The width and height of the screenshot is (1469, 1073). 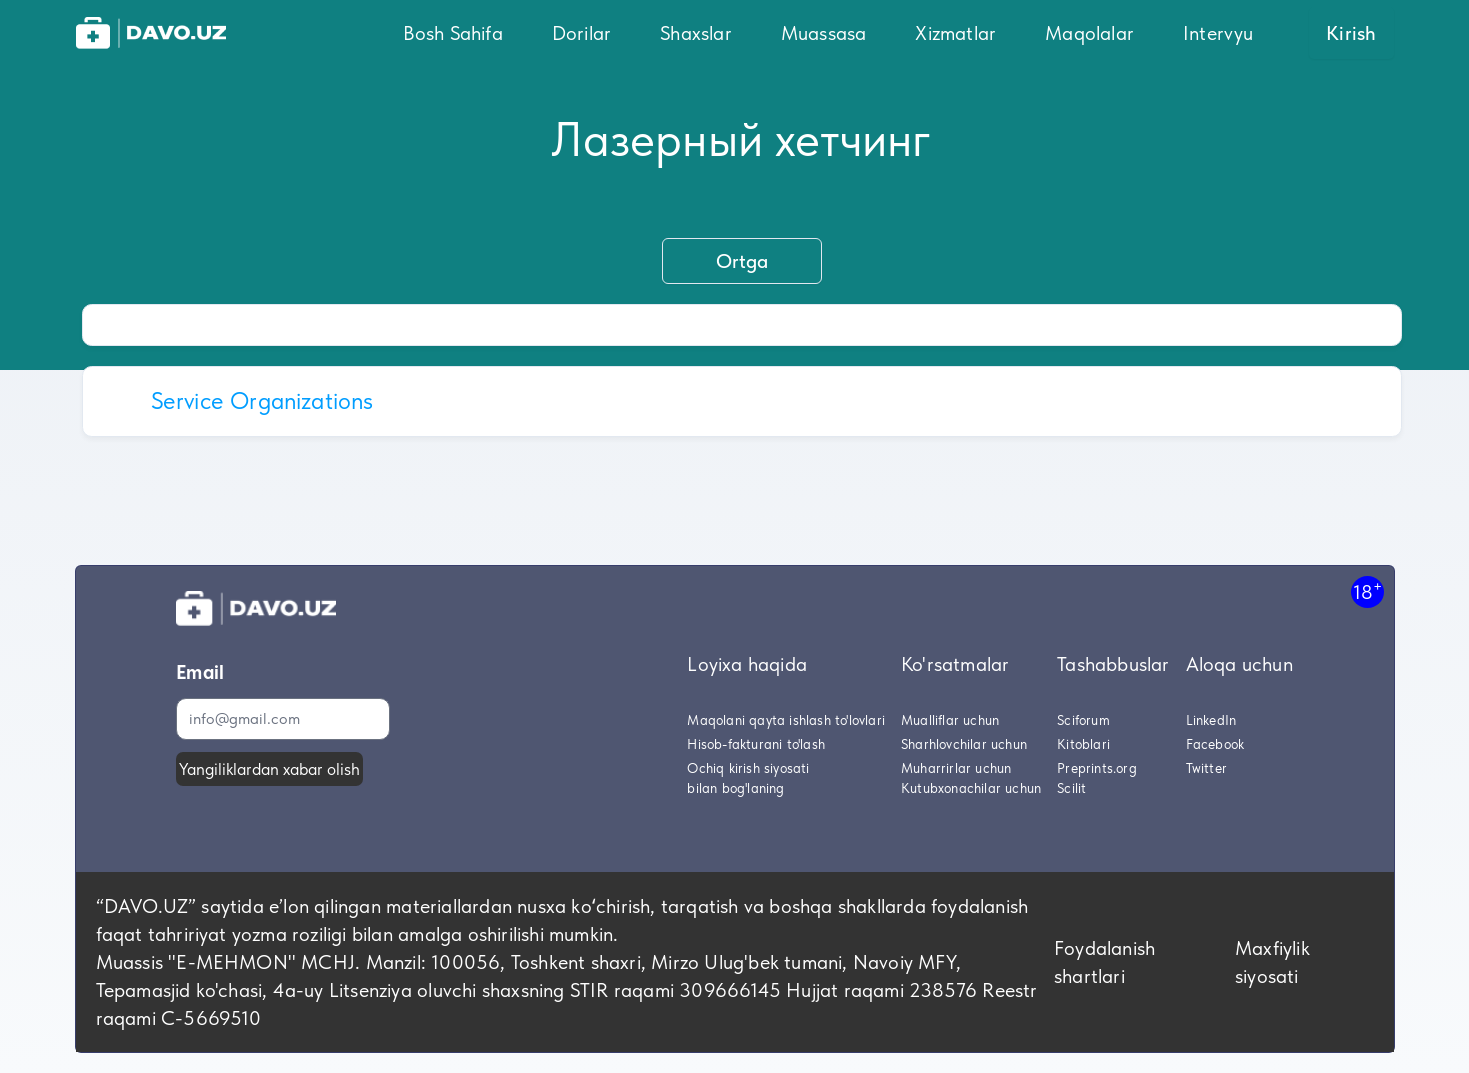 What do you see at coordinates (955, 33) in the screenshot?
I see `Xizmatlar` at bounding box center [955, 33].